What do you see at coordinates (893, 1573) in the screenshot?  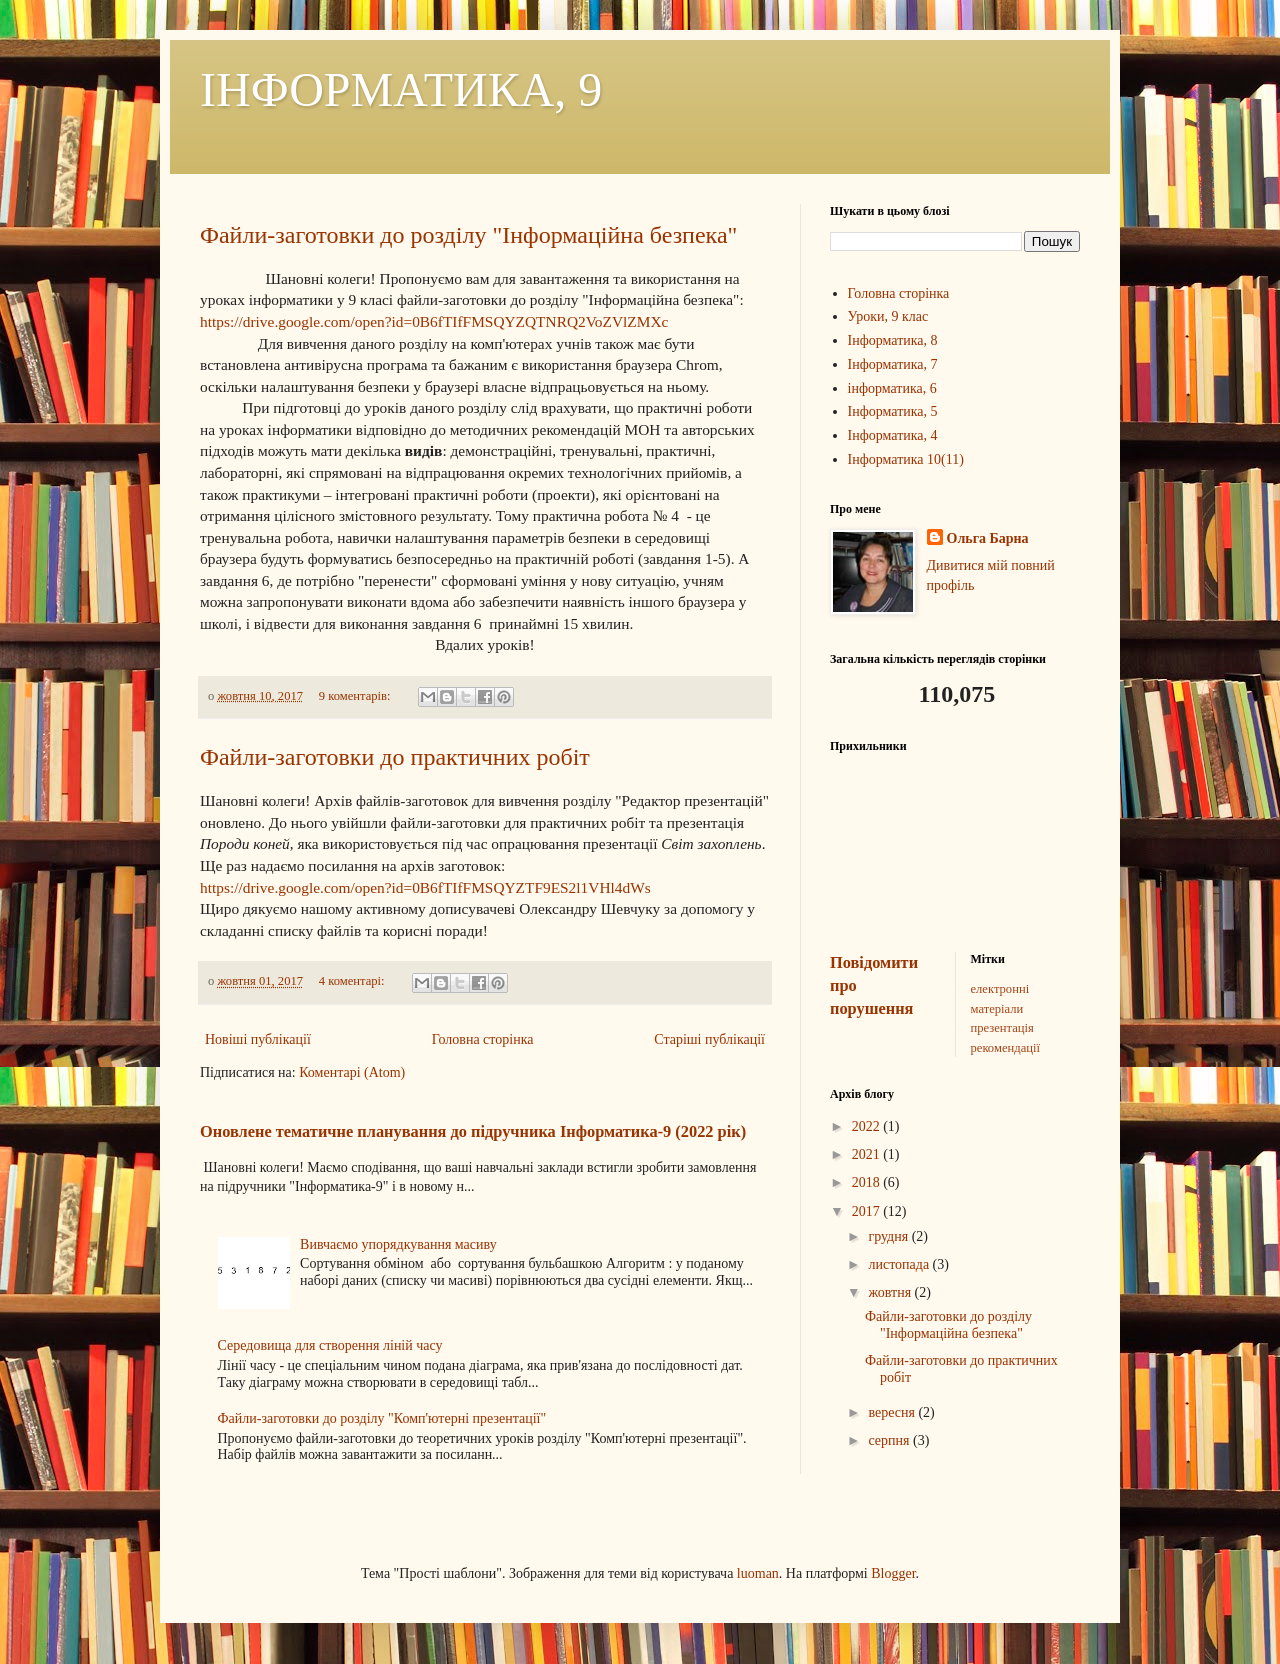 I see `Blogger` at bounding box center [893, 1573].